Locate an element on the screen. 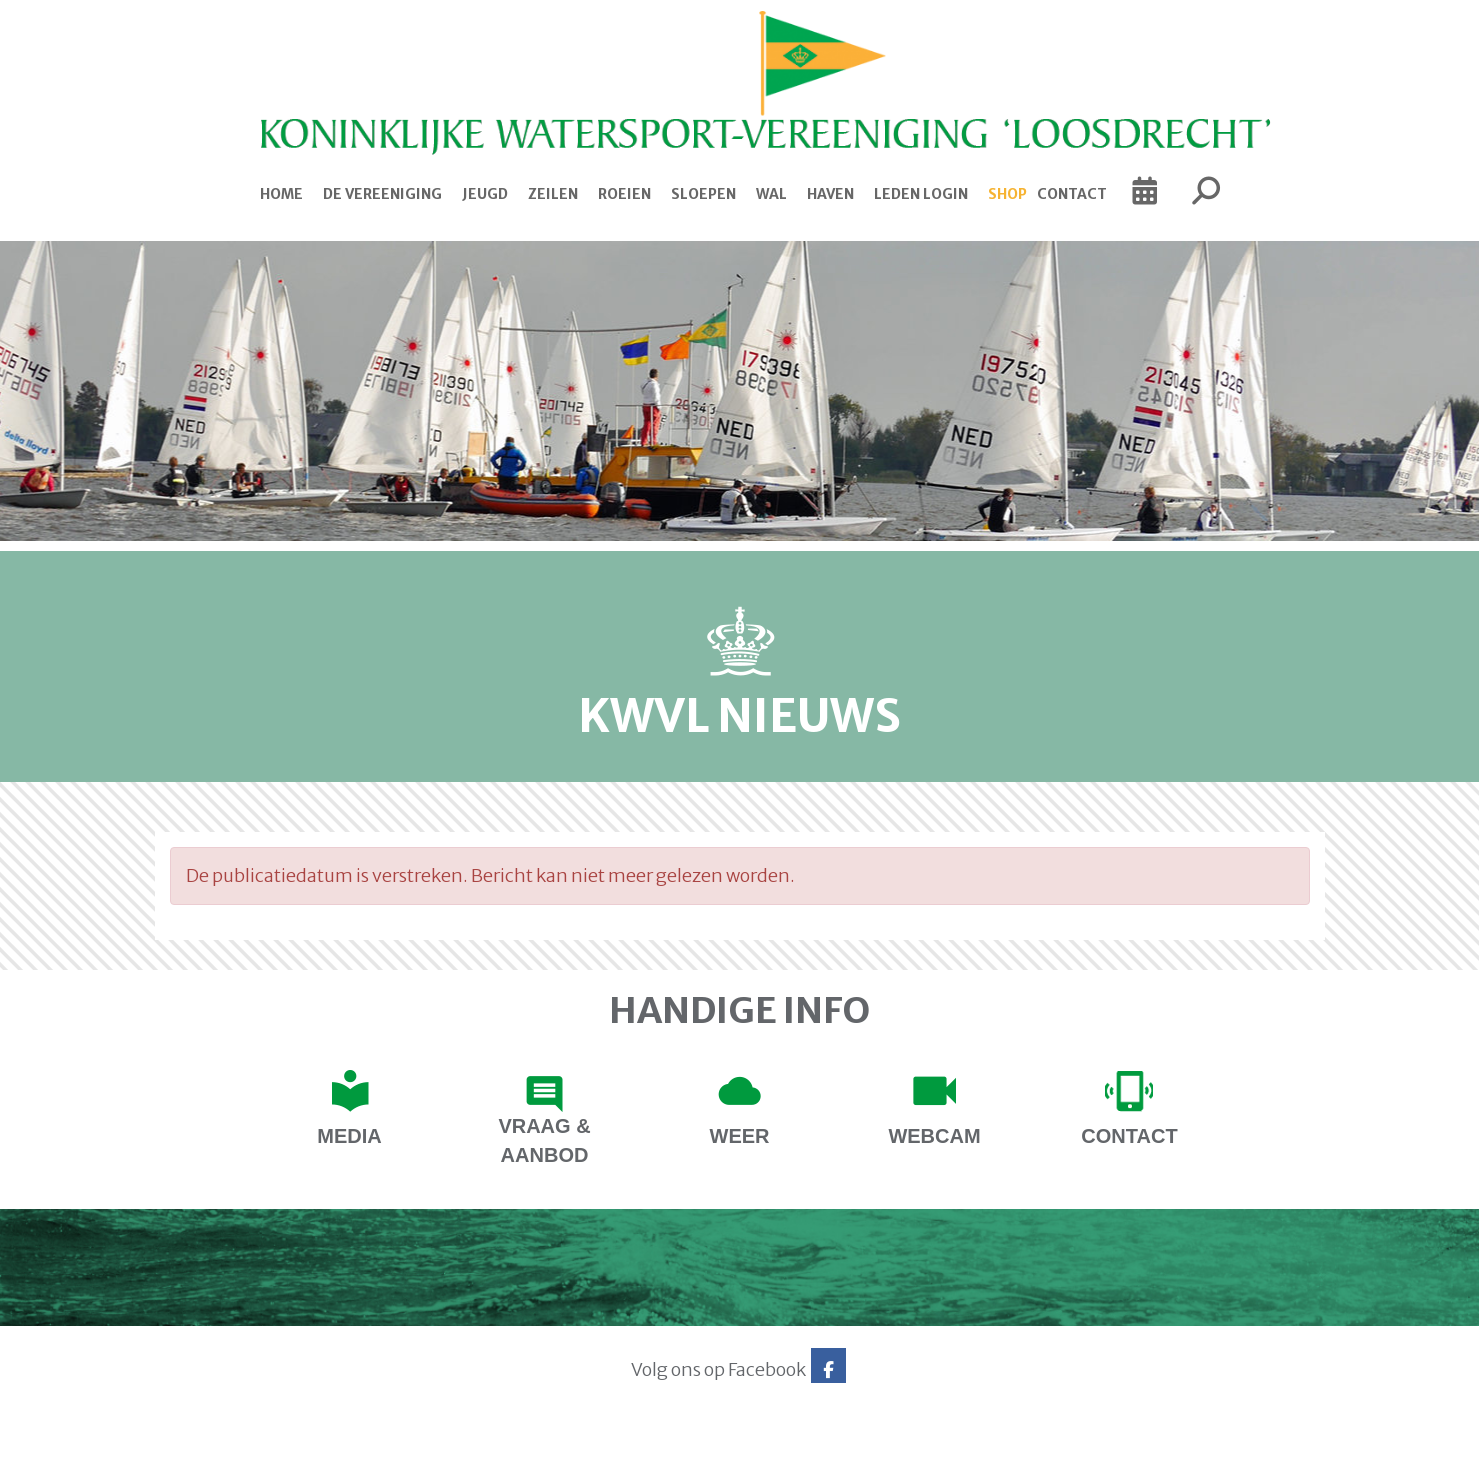 Image resolution: width=1479 pixels, height=1477 pixels. Media is located at coordinates (349, 1136).